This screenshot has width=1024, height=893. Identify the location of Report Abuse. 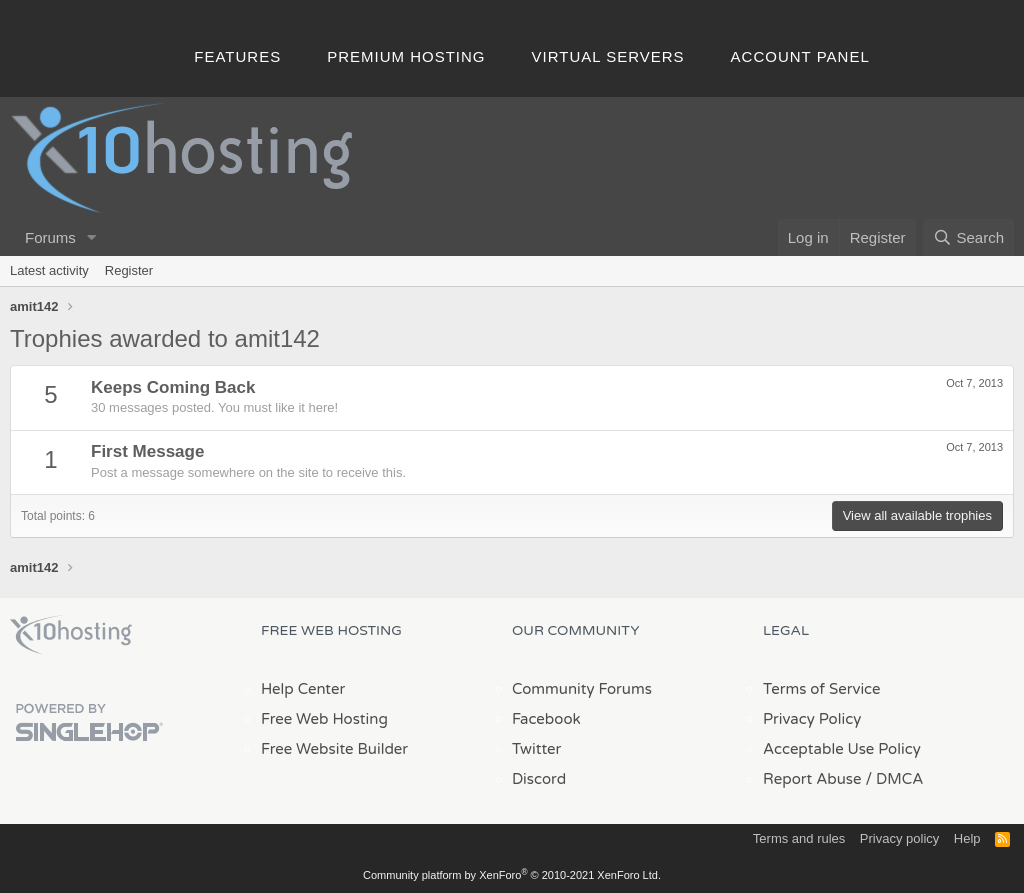
(812, 779).